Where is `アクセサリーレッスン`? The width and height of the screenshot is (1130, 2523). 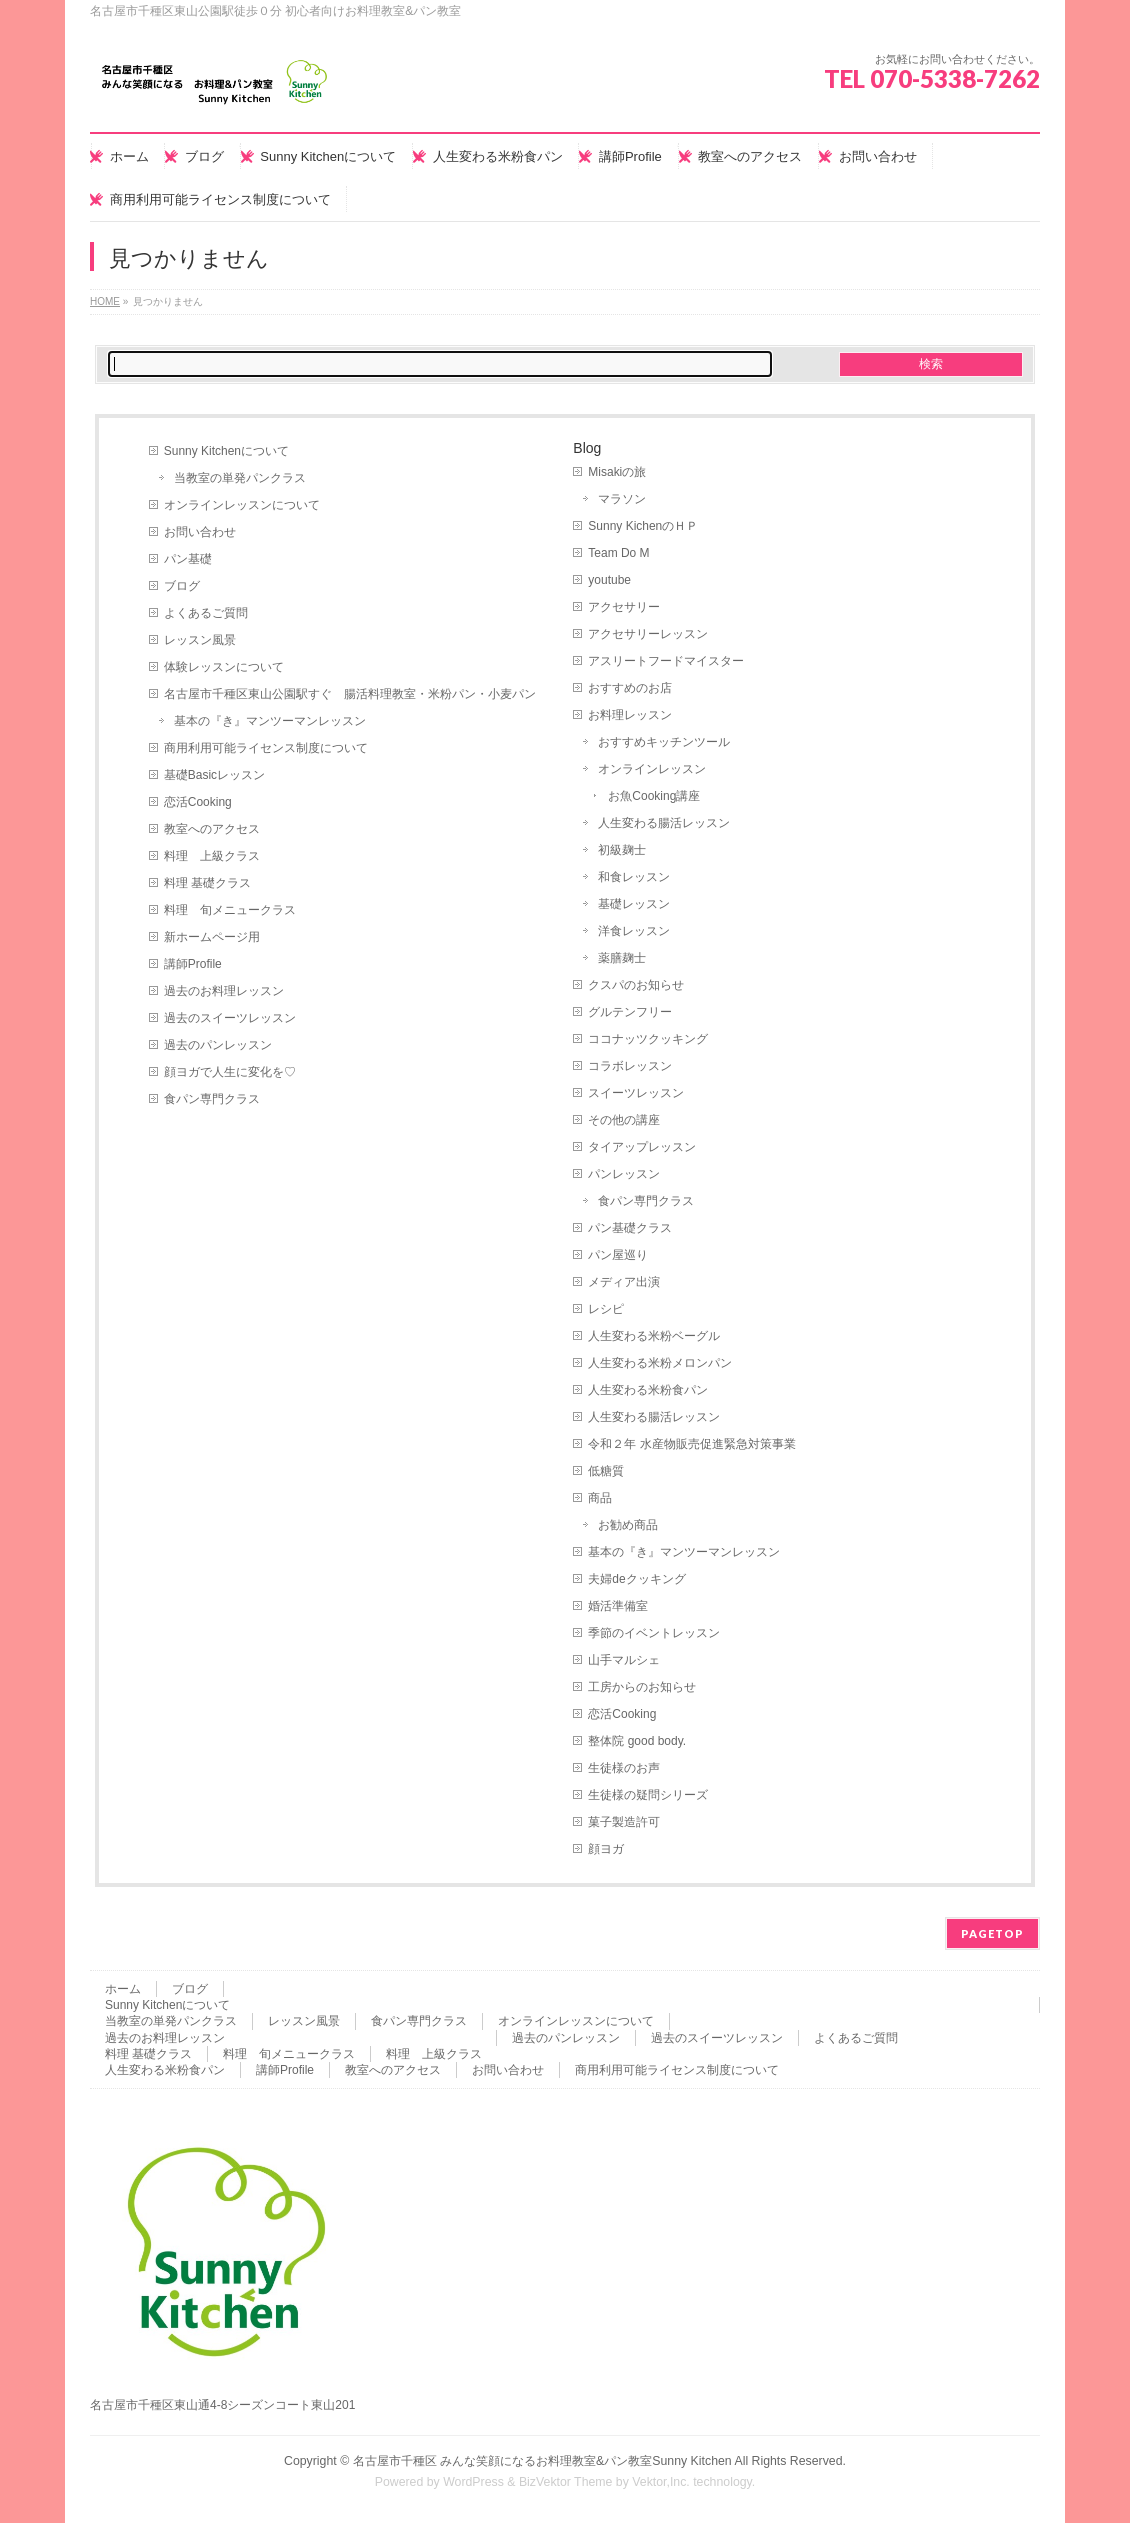
アクセサリーレッスン is located at coordinates (648, 634).